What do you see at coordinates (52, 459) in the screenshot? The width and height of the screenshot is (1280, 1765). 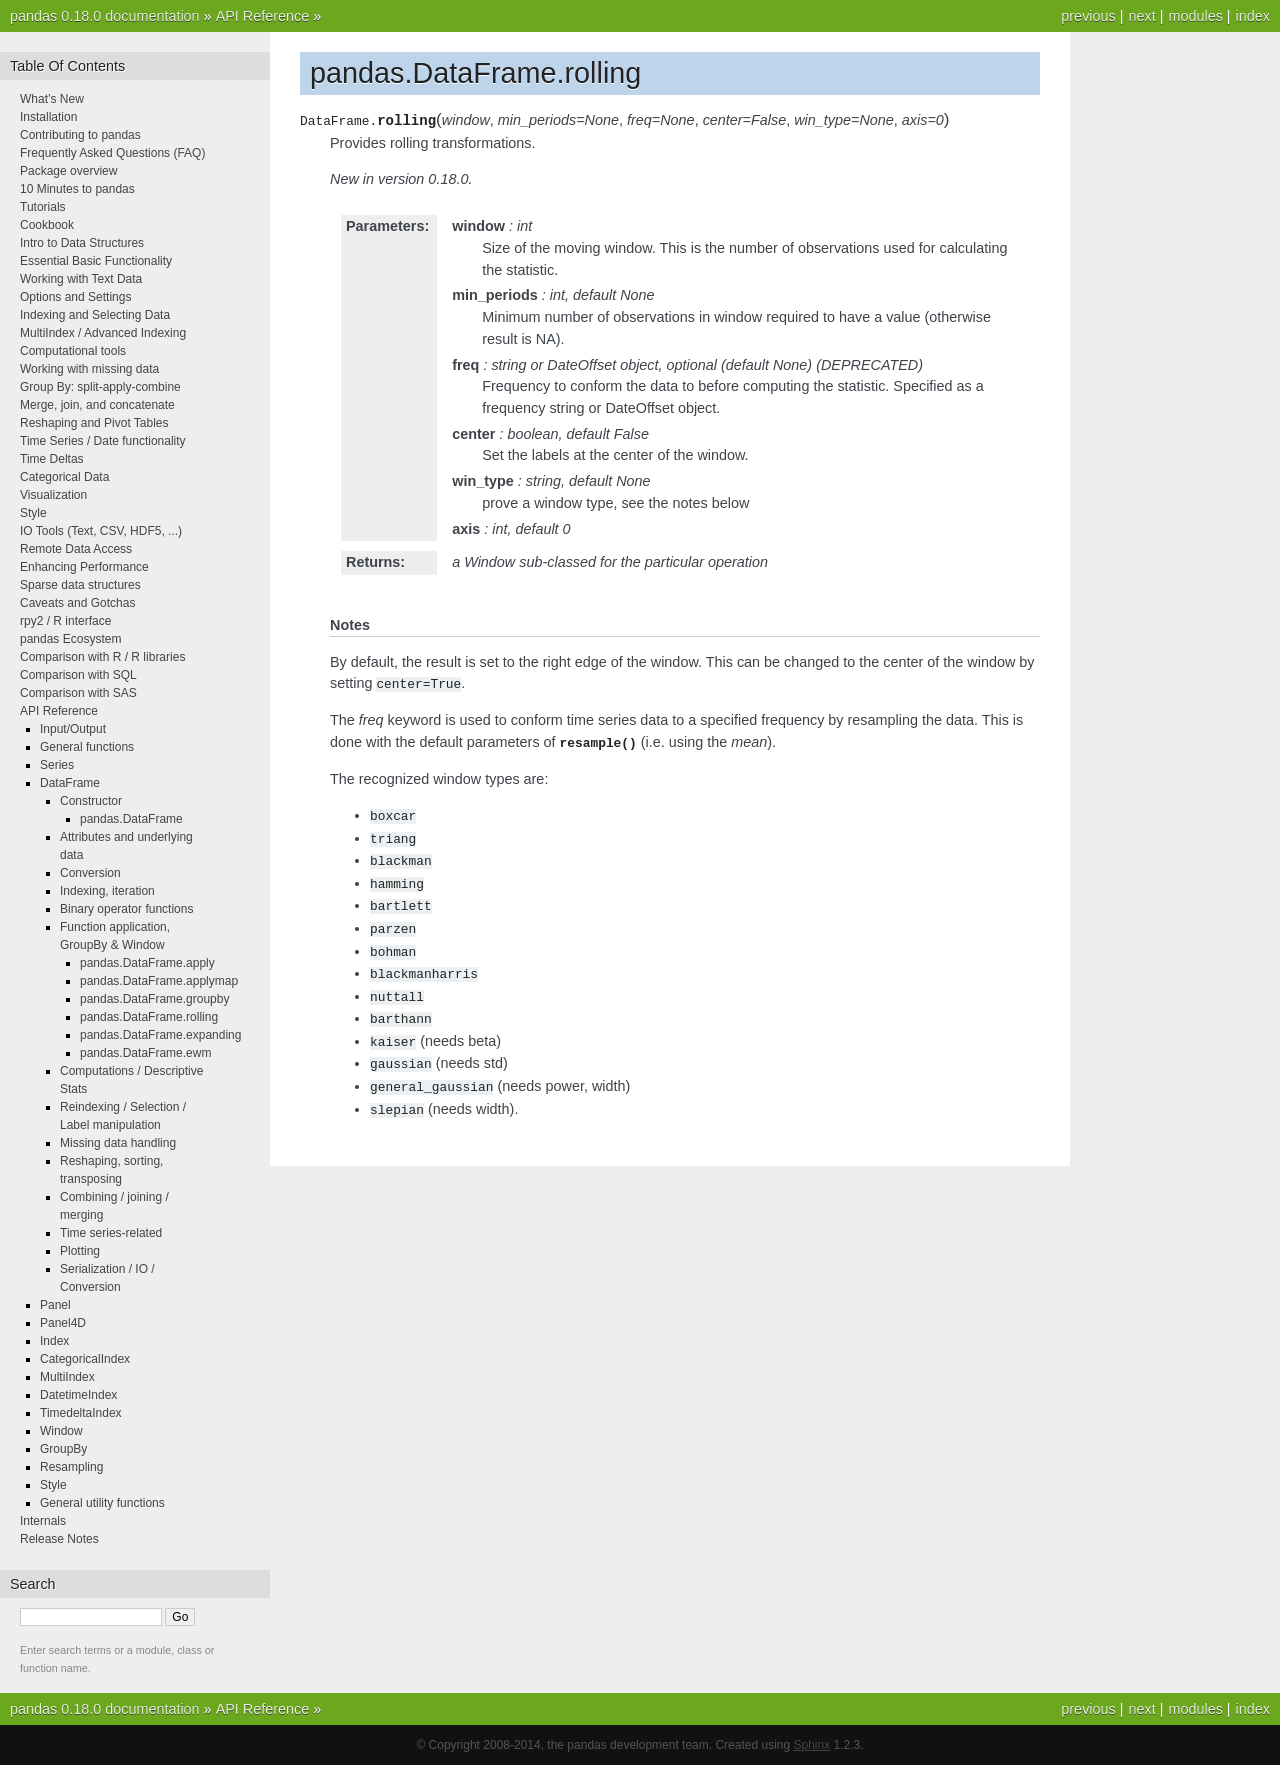 I see `Time Deltas` at bounding box center [52, 459].